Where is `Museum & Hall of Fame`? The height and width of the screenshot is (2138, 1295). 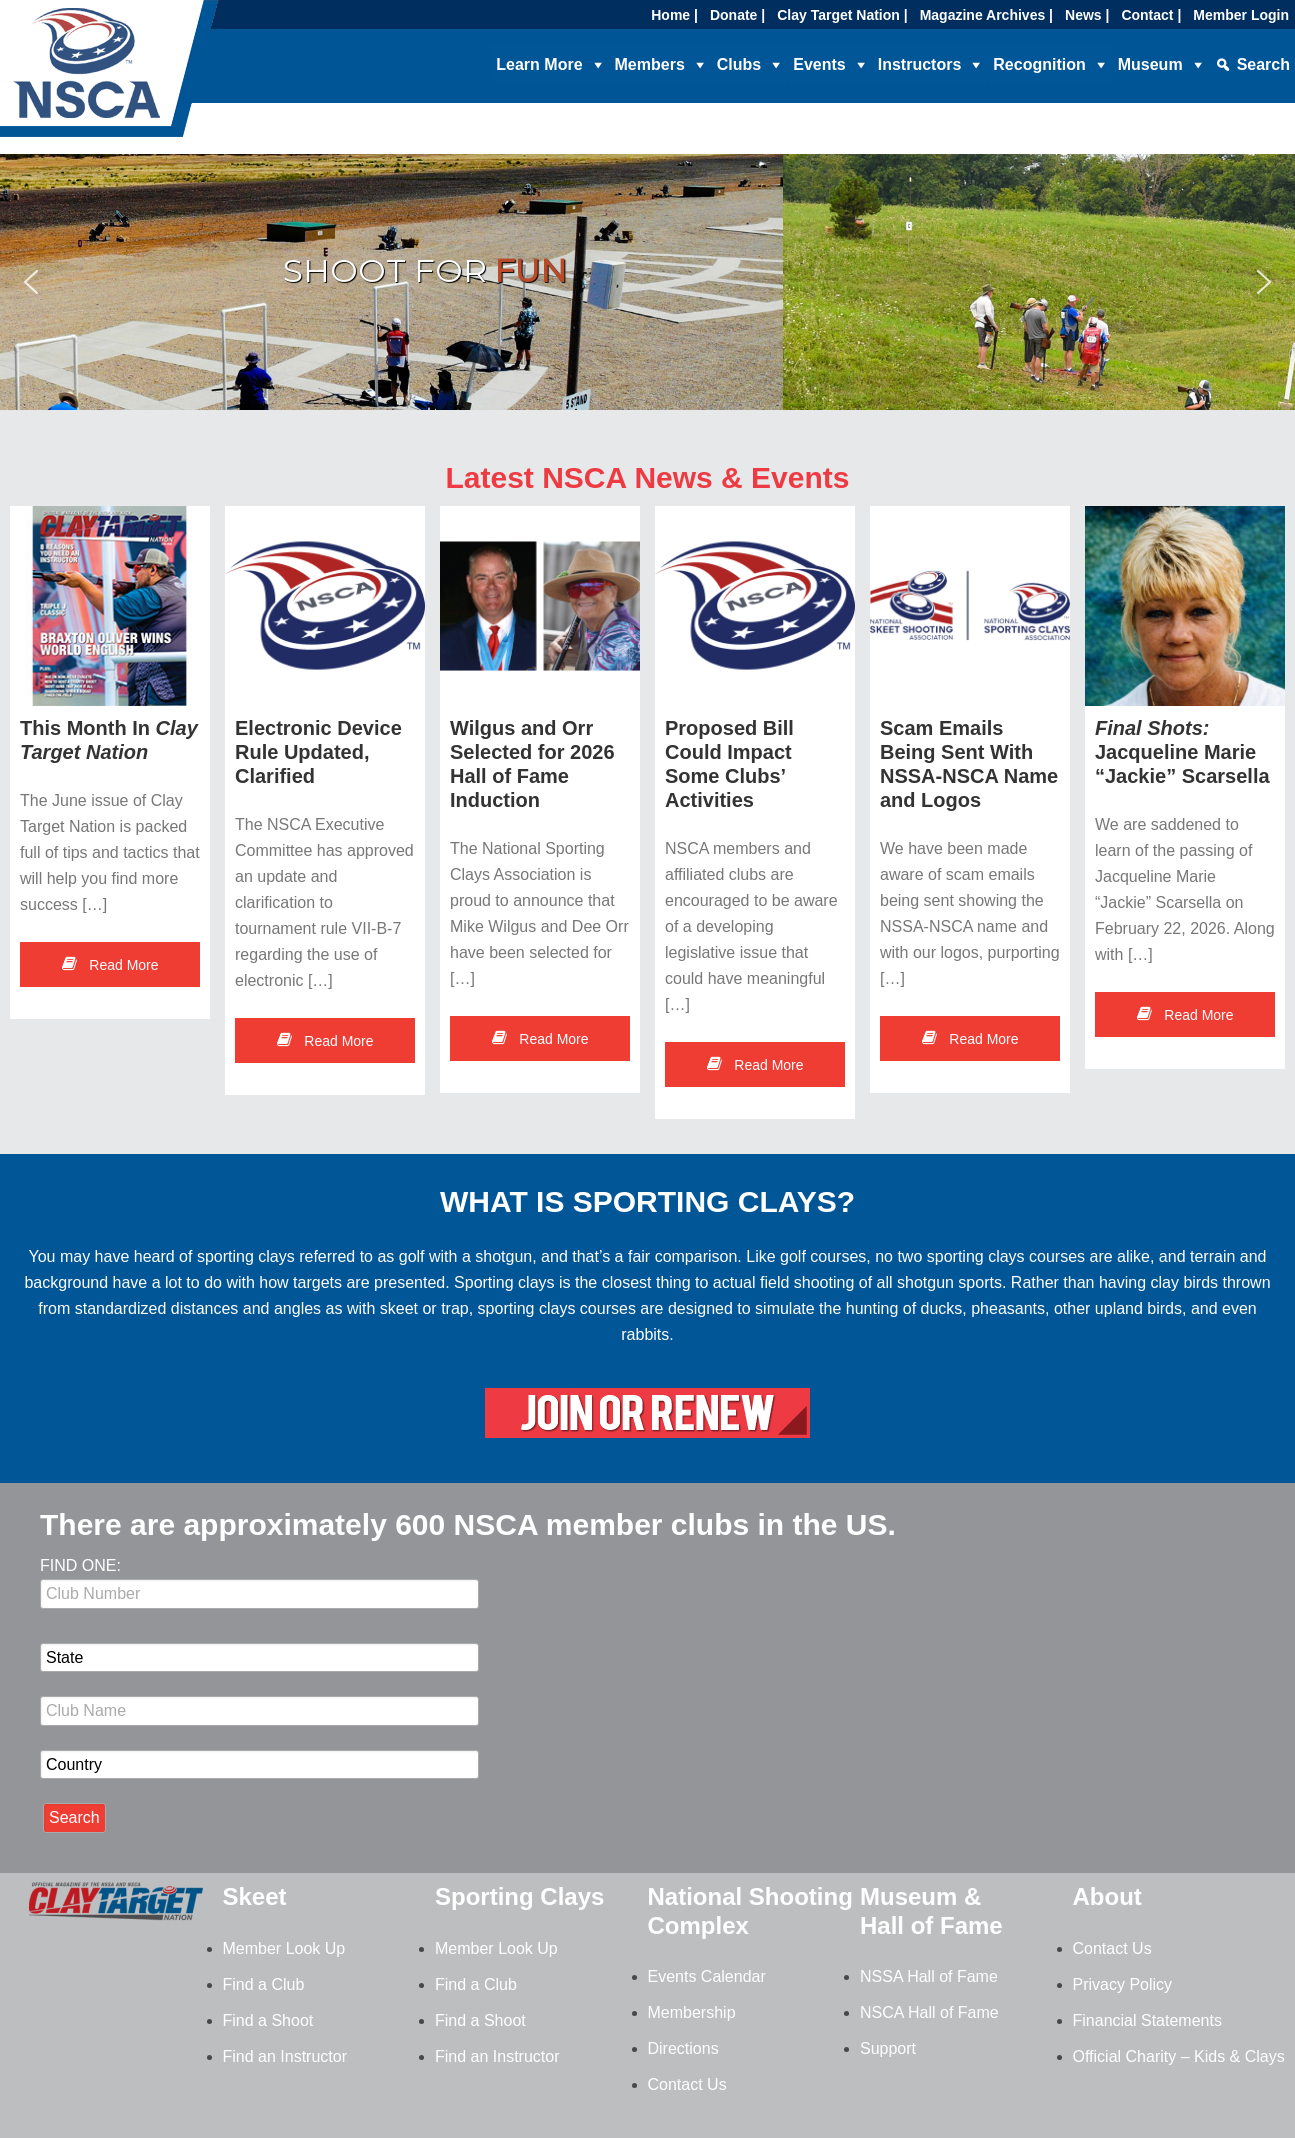 Museum & Hall of Fame is located at coordinates (931, 1911).